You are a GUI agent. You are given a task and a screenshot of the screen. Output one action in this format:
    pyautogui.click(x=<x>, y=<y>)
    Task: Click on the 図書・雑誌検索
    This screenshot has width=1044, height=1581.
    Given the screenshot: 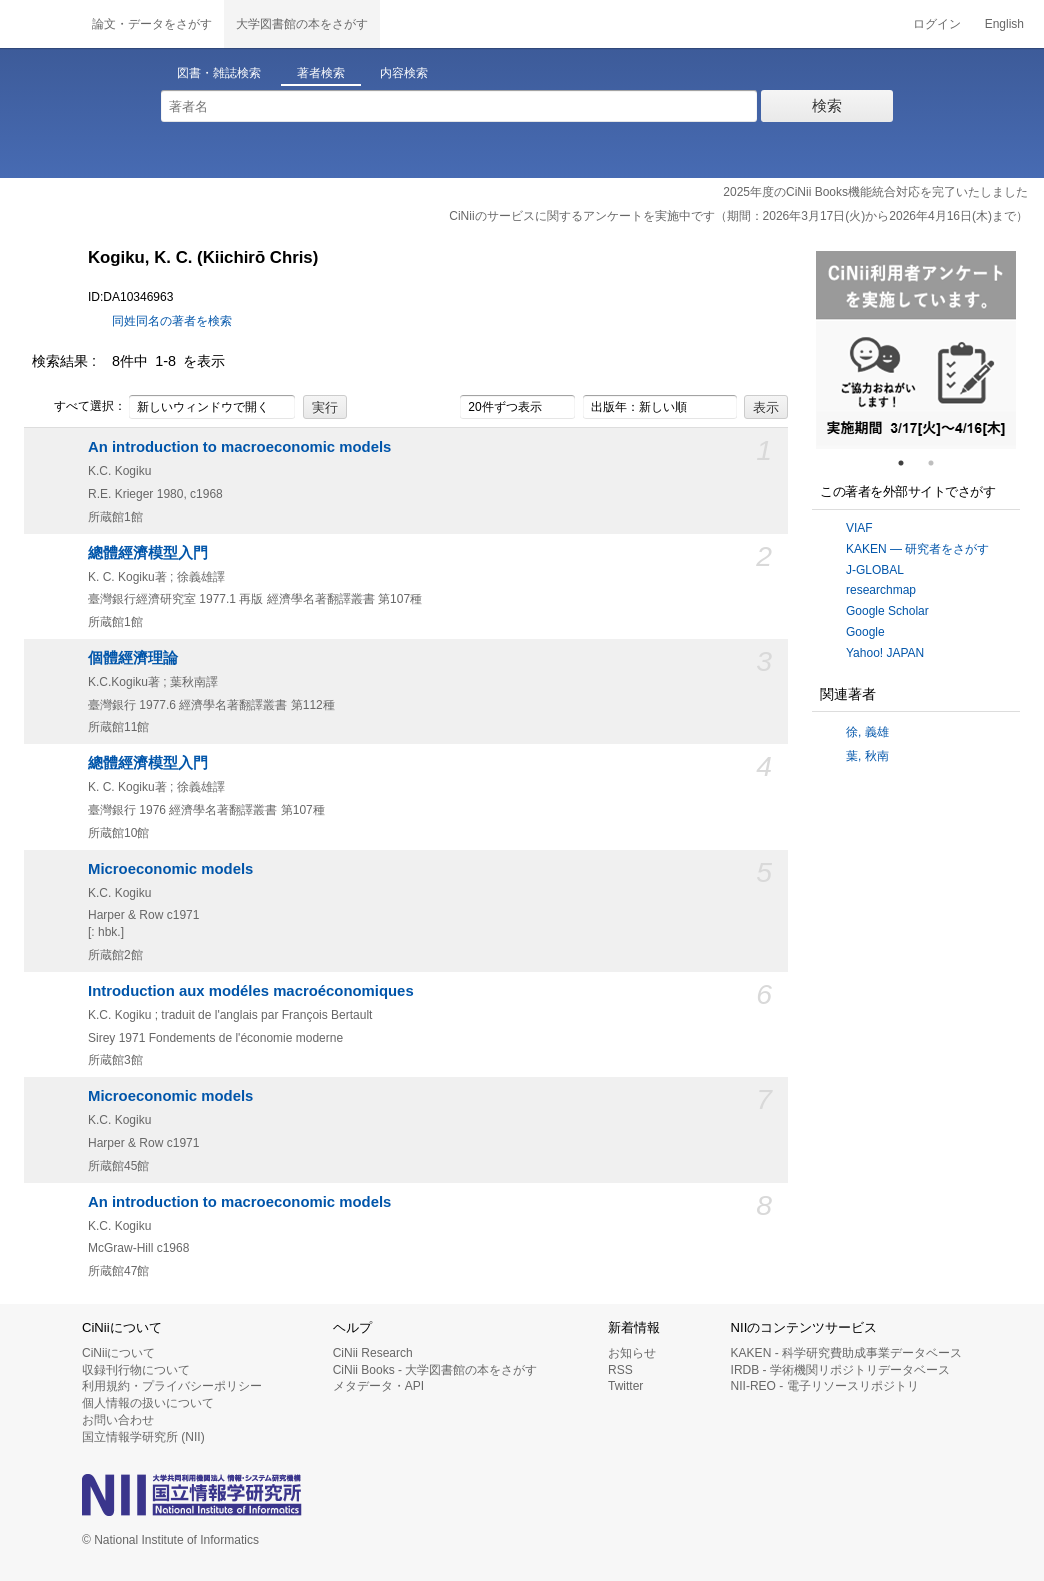 What is the action you would take?
    pyautogui.click(x=219, y=73)
    